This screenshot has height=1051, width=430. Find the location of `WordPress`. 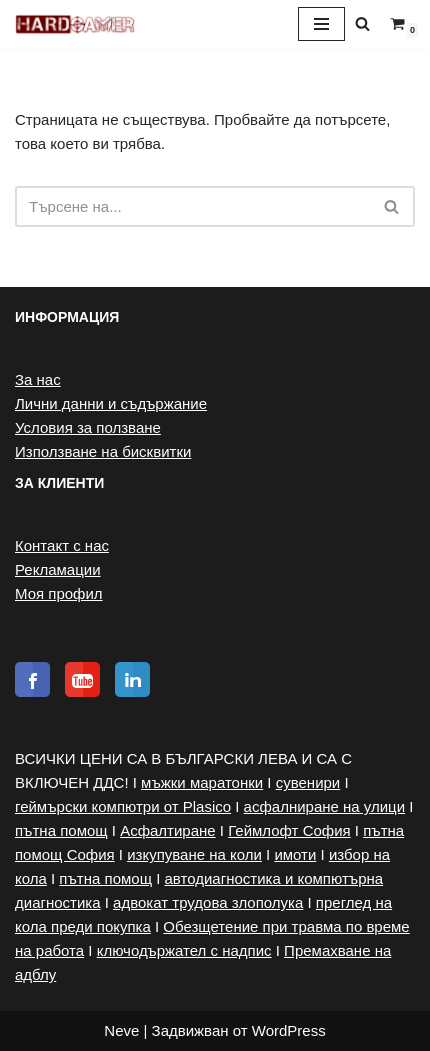

WordPress is located at coordinates (289, 1030).